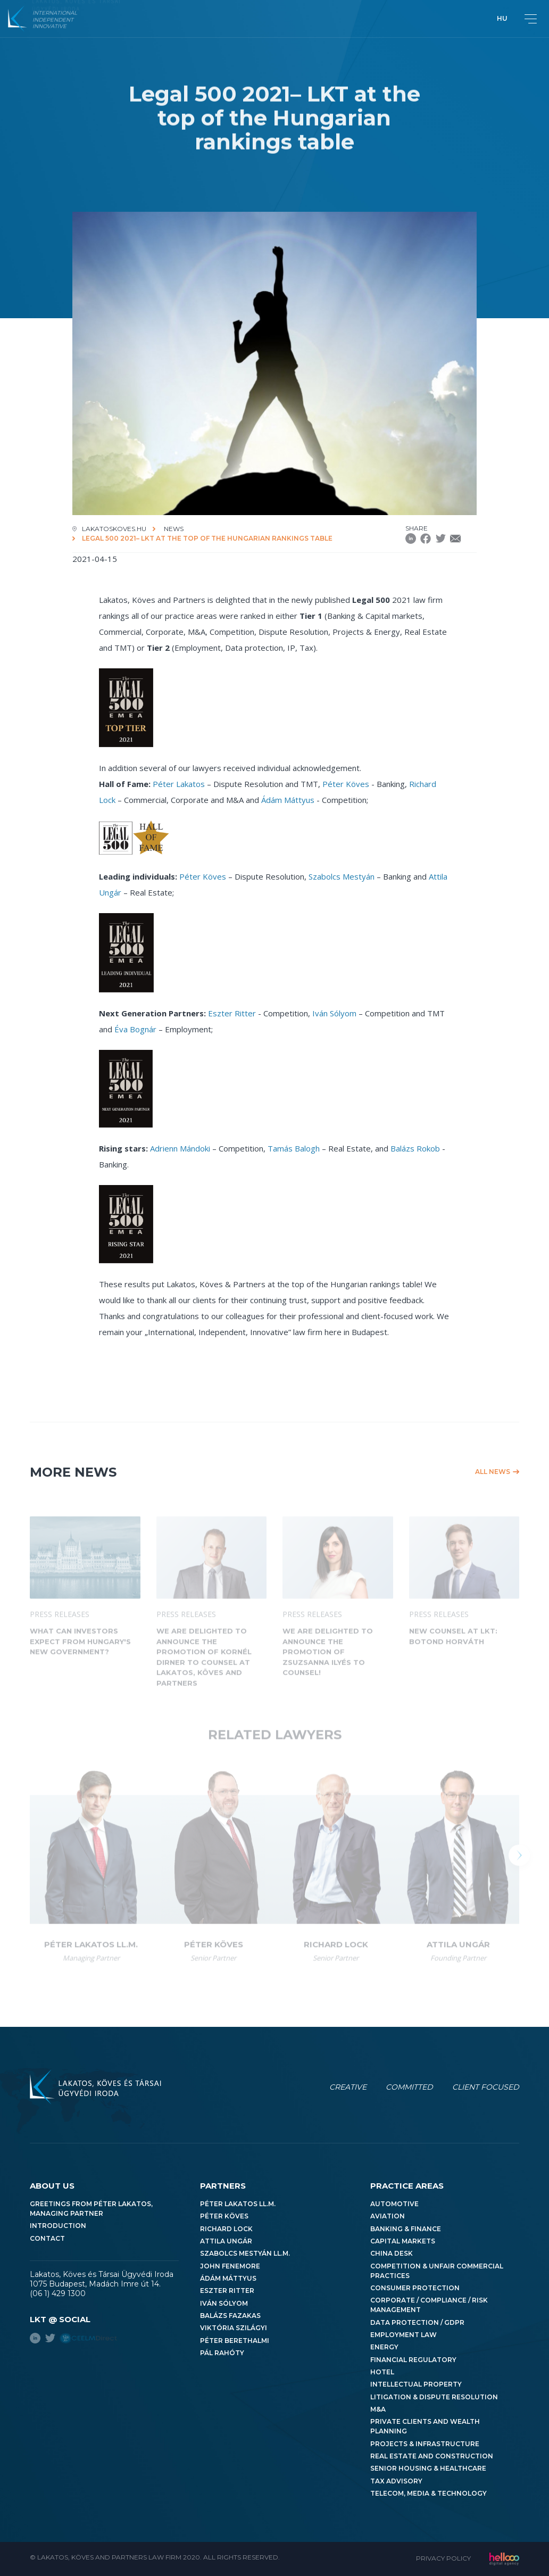 This screenshot has height=2576, width=549. Describe the element at coordinates (396, 2481) in the screenshot. I see `Tax Advisory` at that location.